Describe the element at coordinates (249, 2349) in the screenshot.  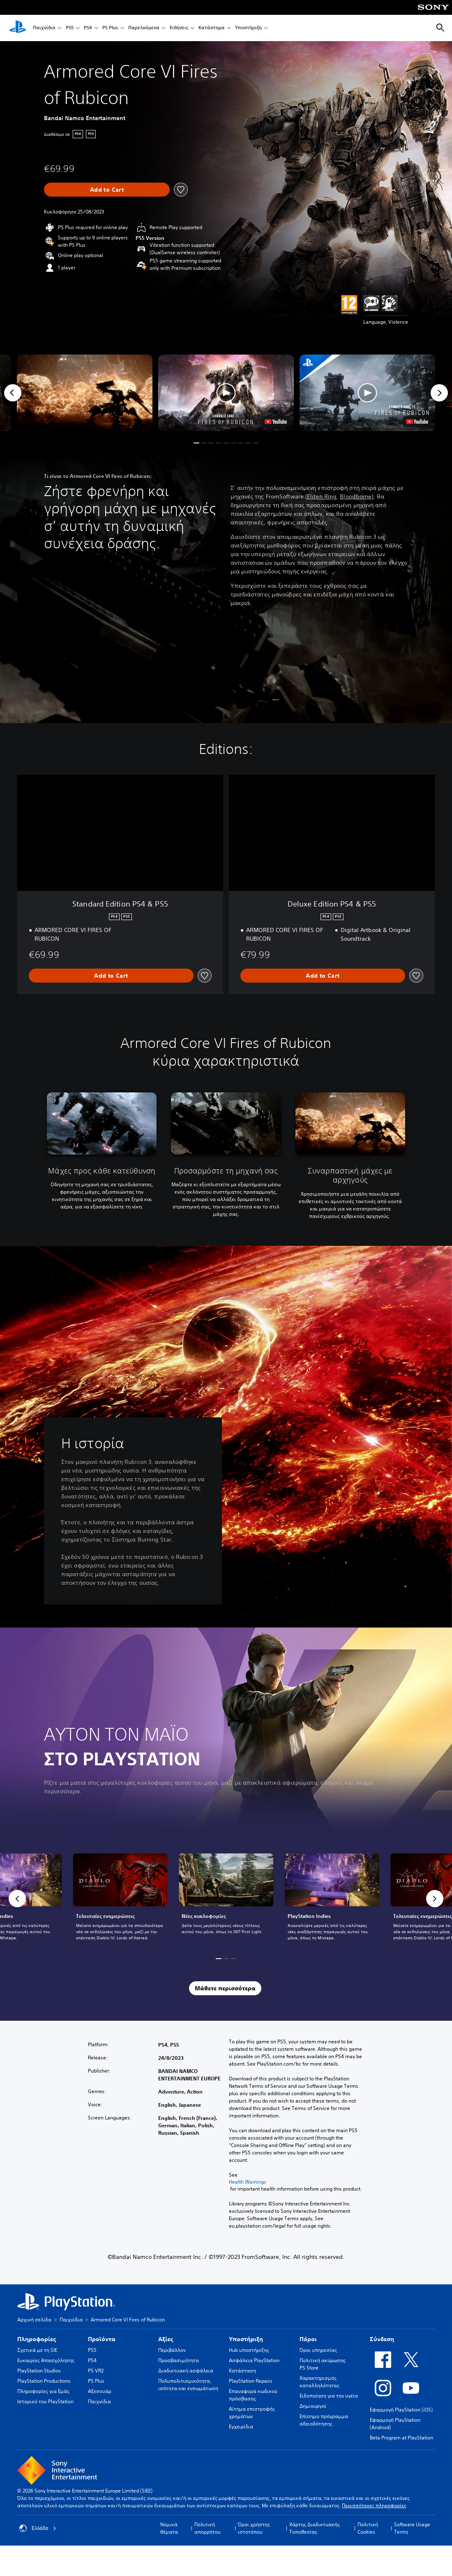
I see `Hub υποστήριξης` at that location.